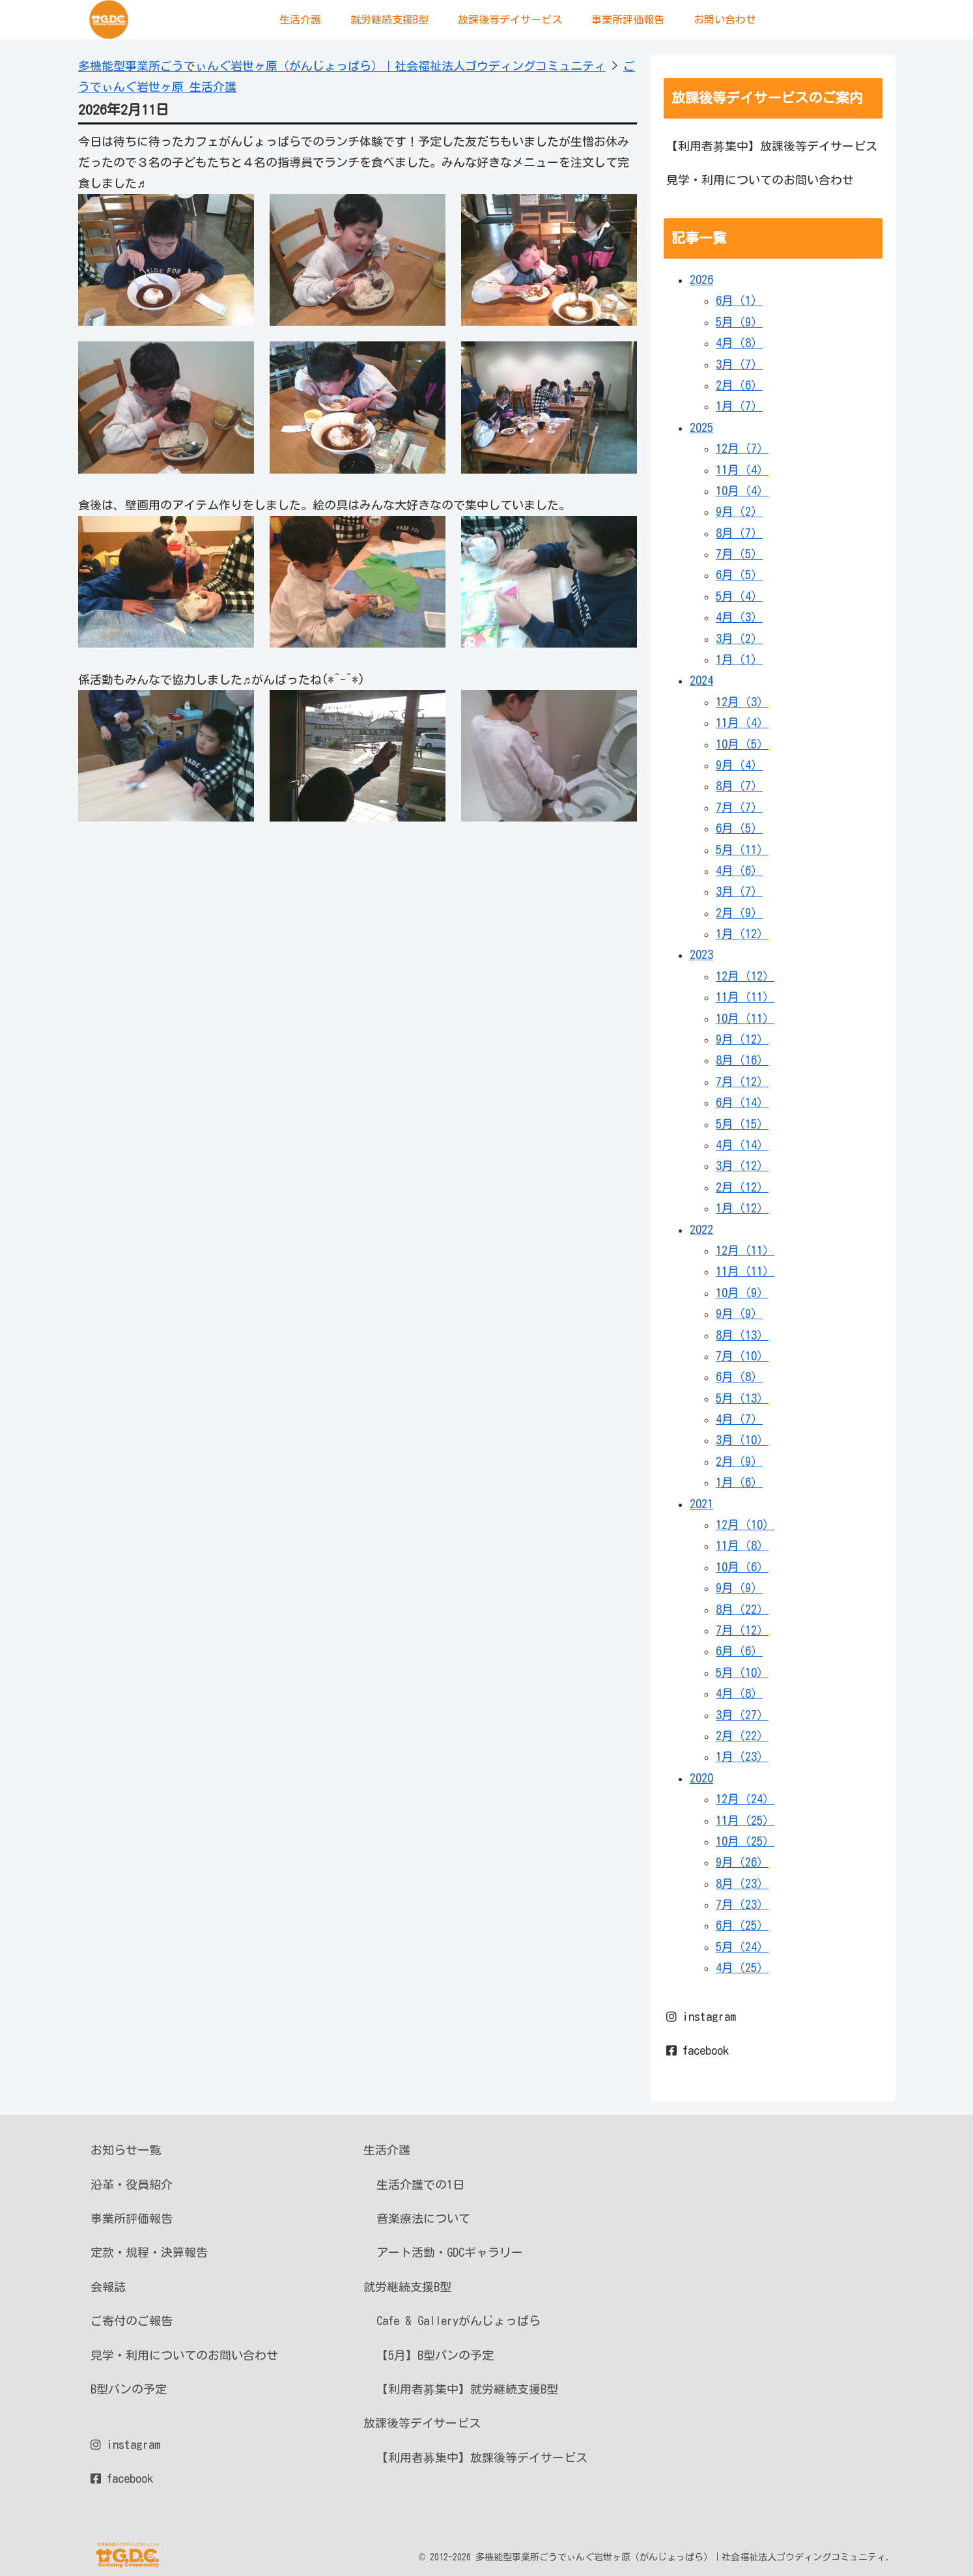 The width and height of the screenshot is (973, 2576). Describe the element at coordinates (407, 2287) in the screenshot. I see `就労継続支援B型` at that location.